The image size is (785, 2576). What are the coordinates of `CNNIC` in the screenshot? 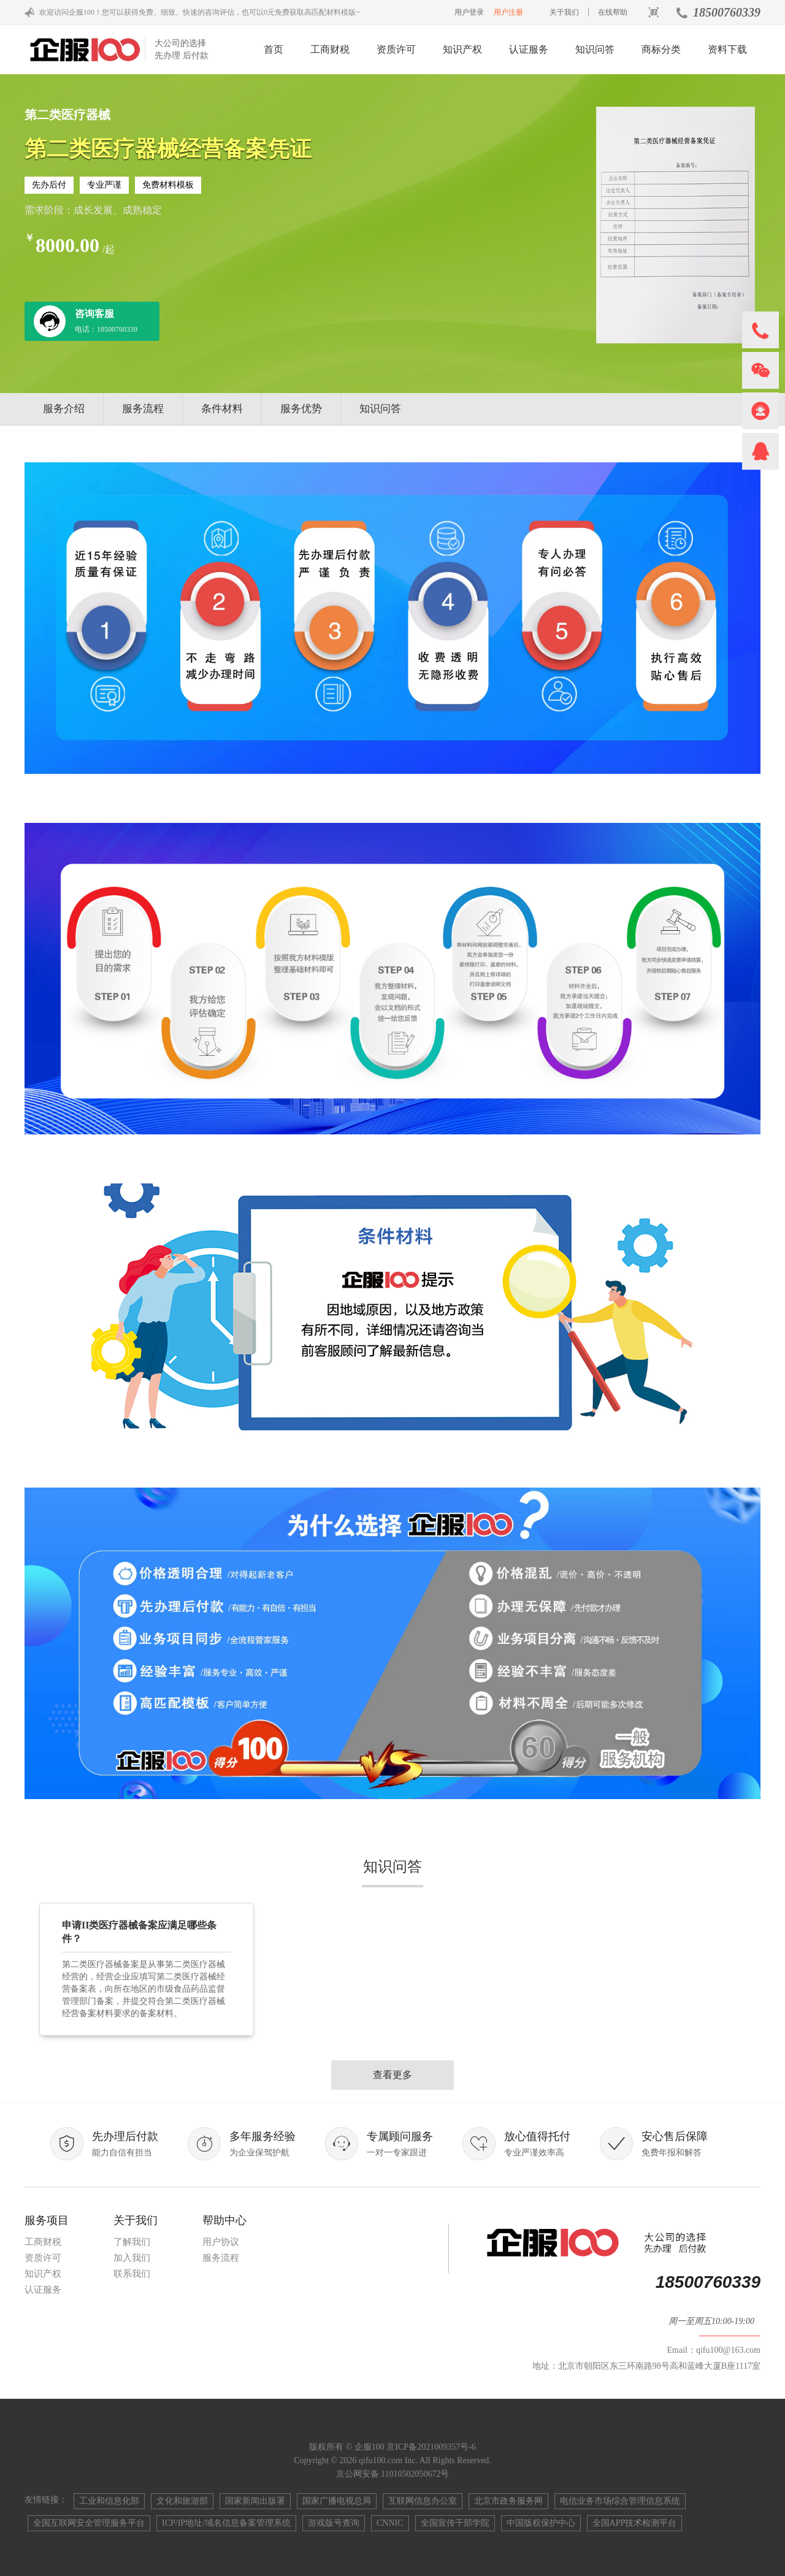 It's located at (390, 2523).